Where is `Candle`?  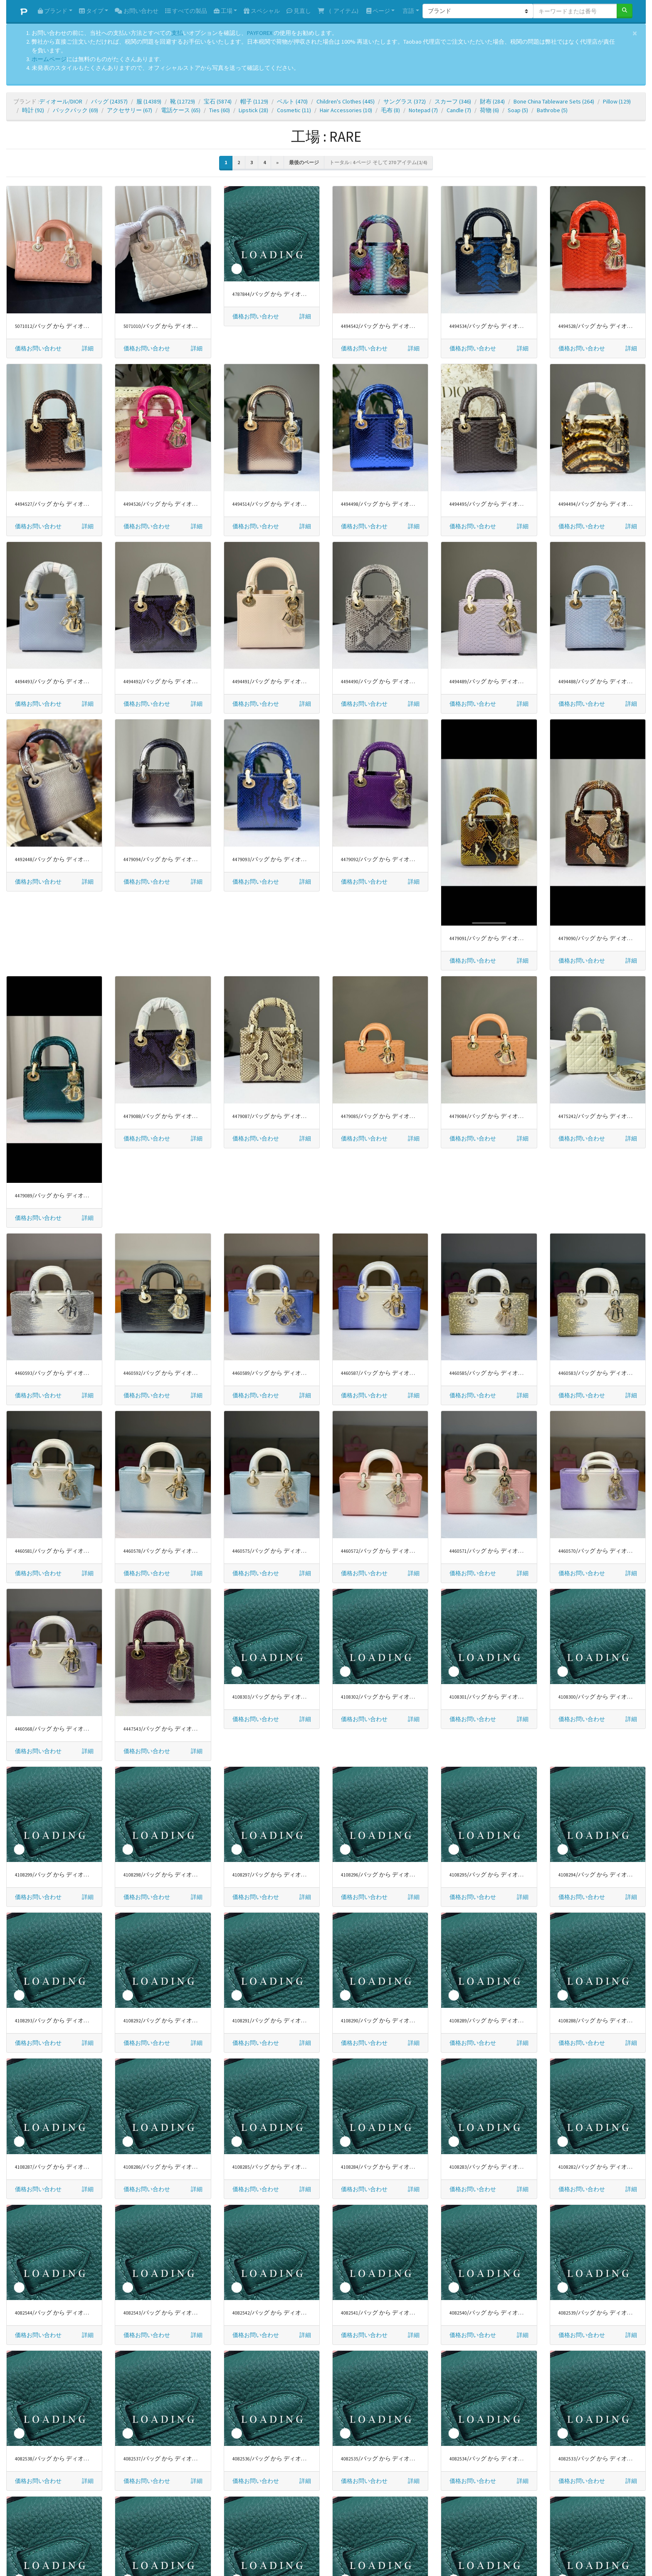 Candle is located at coordinates (459, 110).